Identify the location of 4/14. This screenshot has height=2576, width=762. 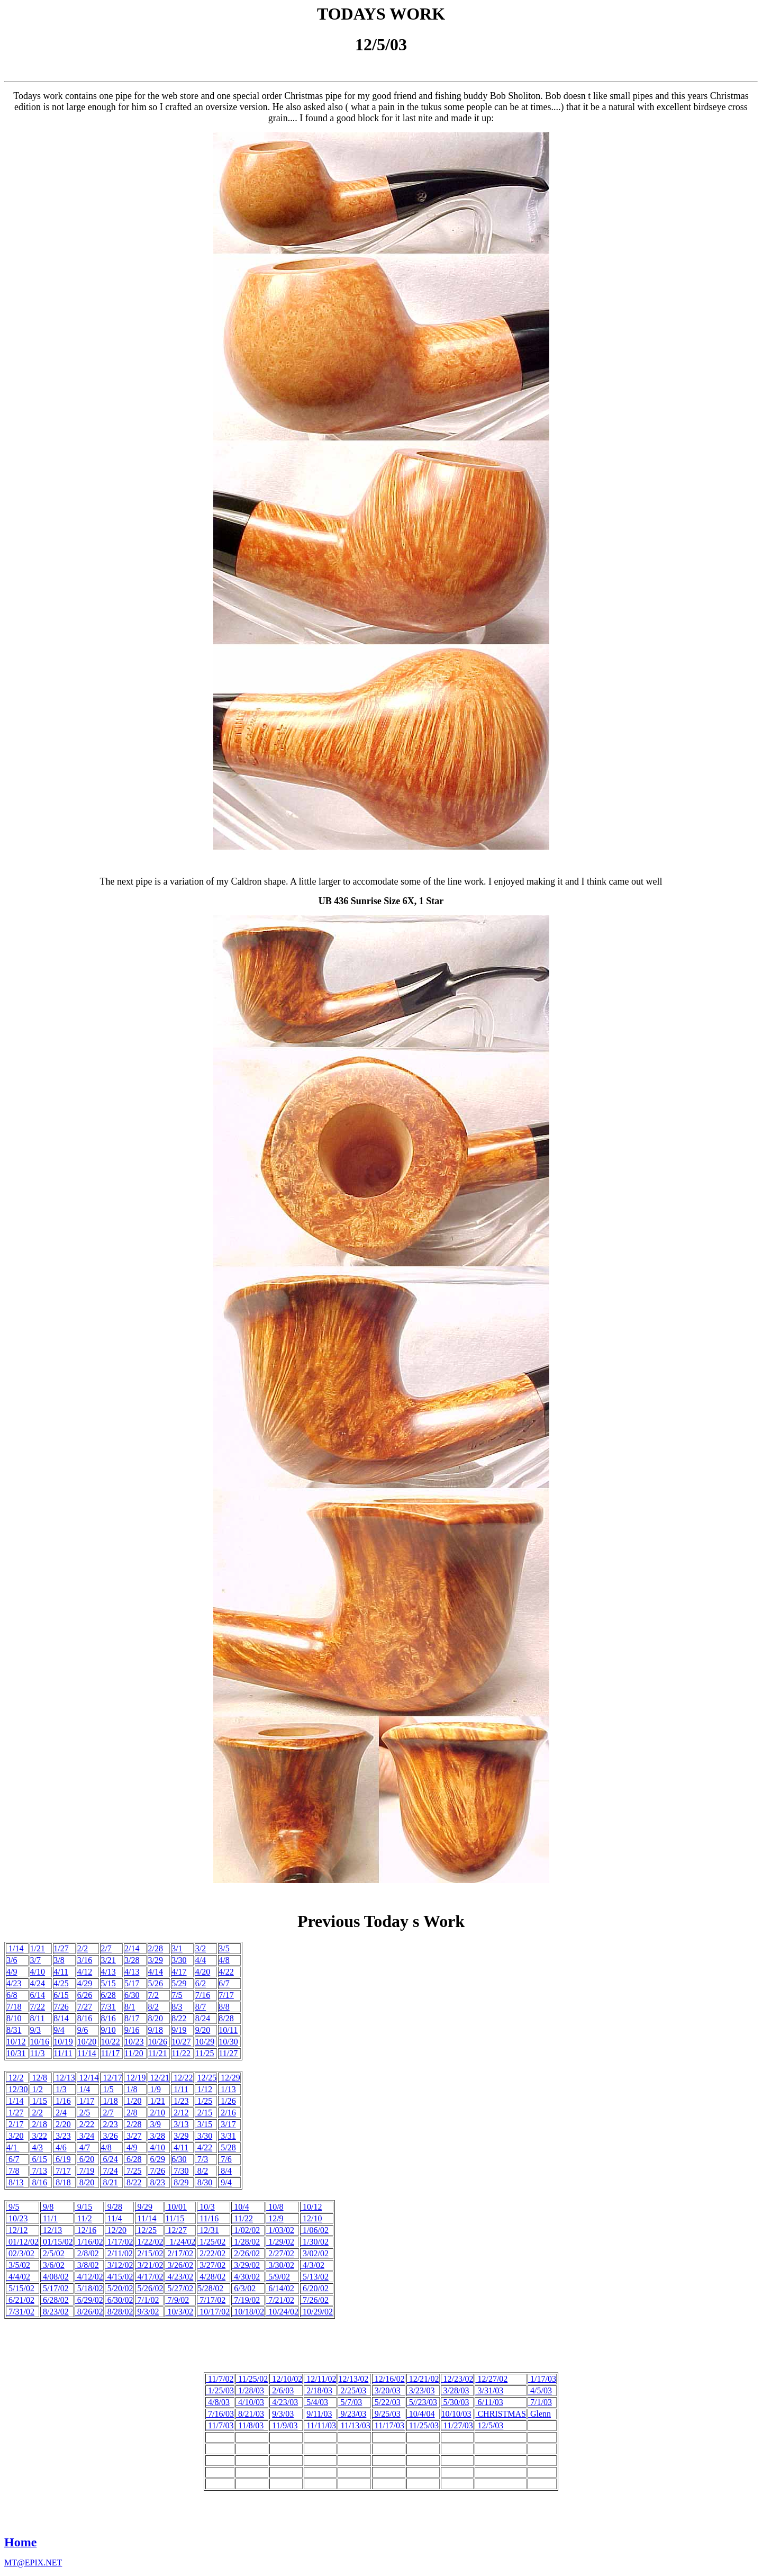
(155, 1971).